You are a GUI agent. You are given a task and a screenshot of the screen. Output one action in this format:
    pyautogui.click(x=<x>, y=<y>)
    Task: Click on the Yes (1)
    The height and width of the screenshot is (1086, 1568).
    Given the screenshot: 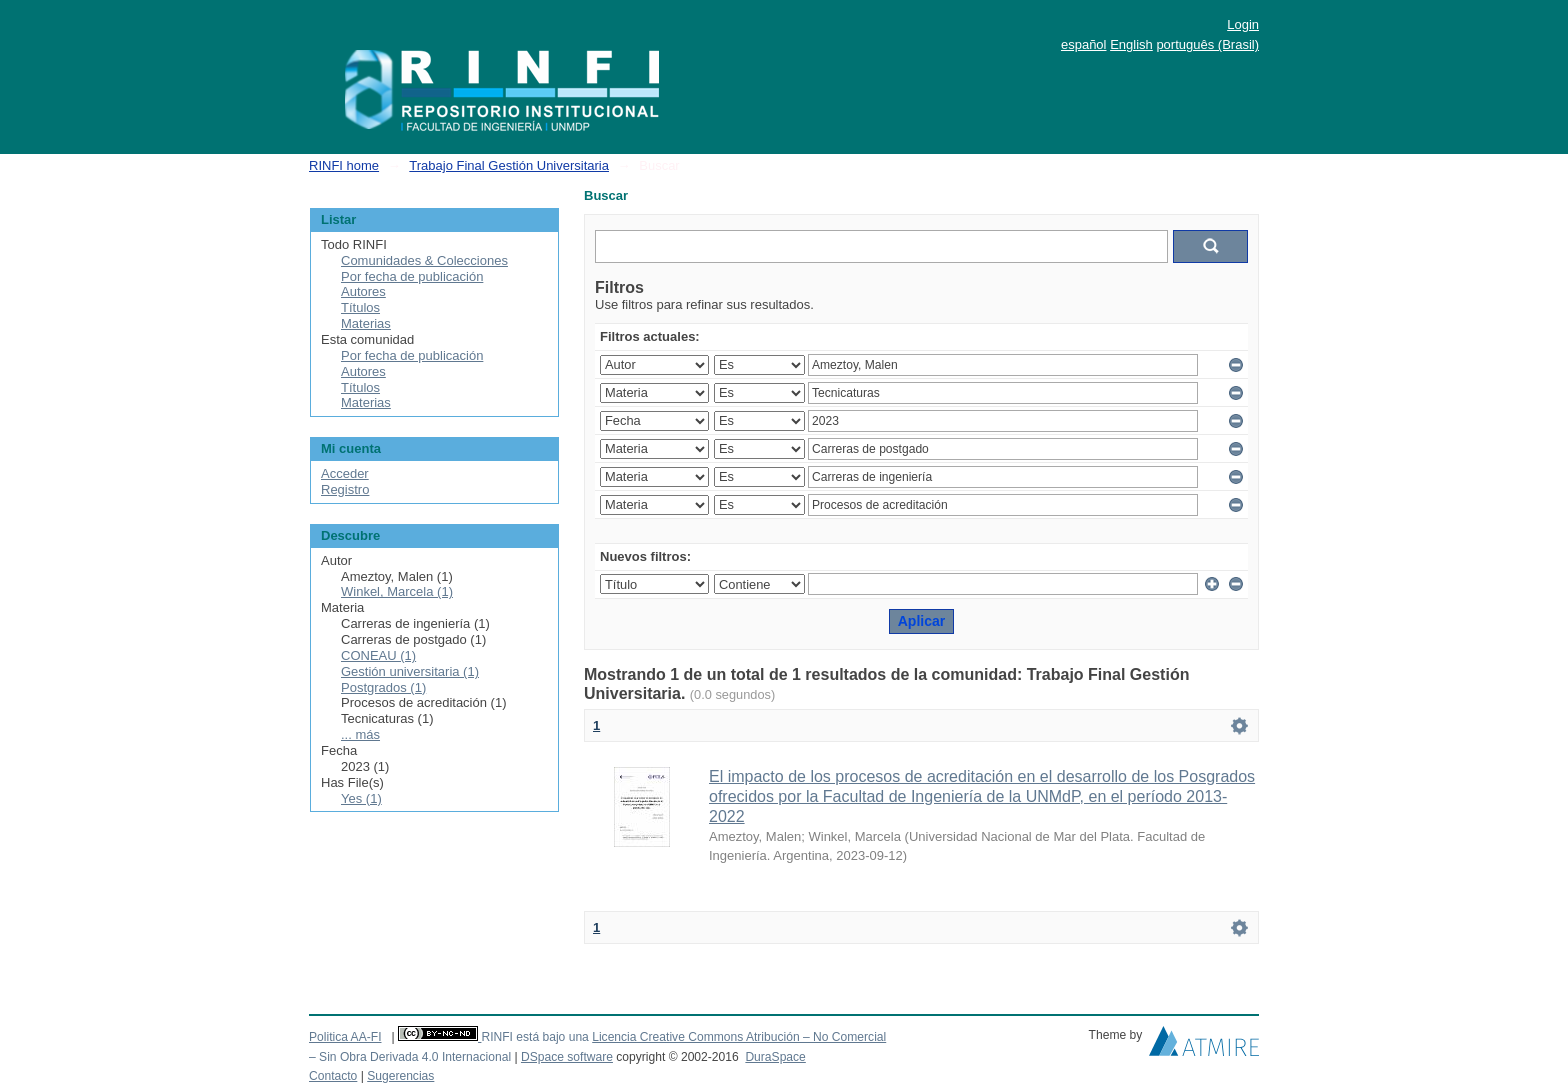 What is the action you would take?
    pyautogui.click(x=361, y=798)
    